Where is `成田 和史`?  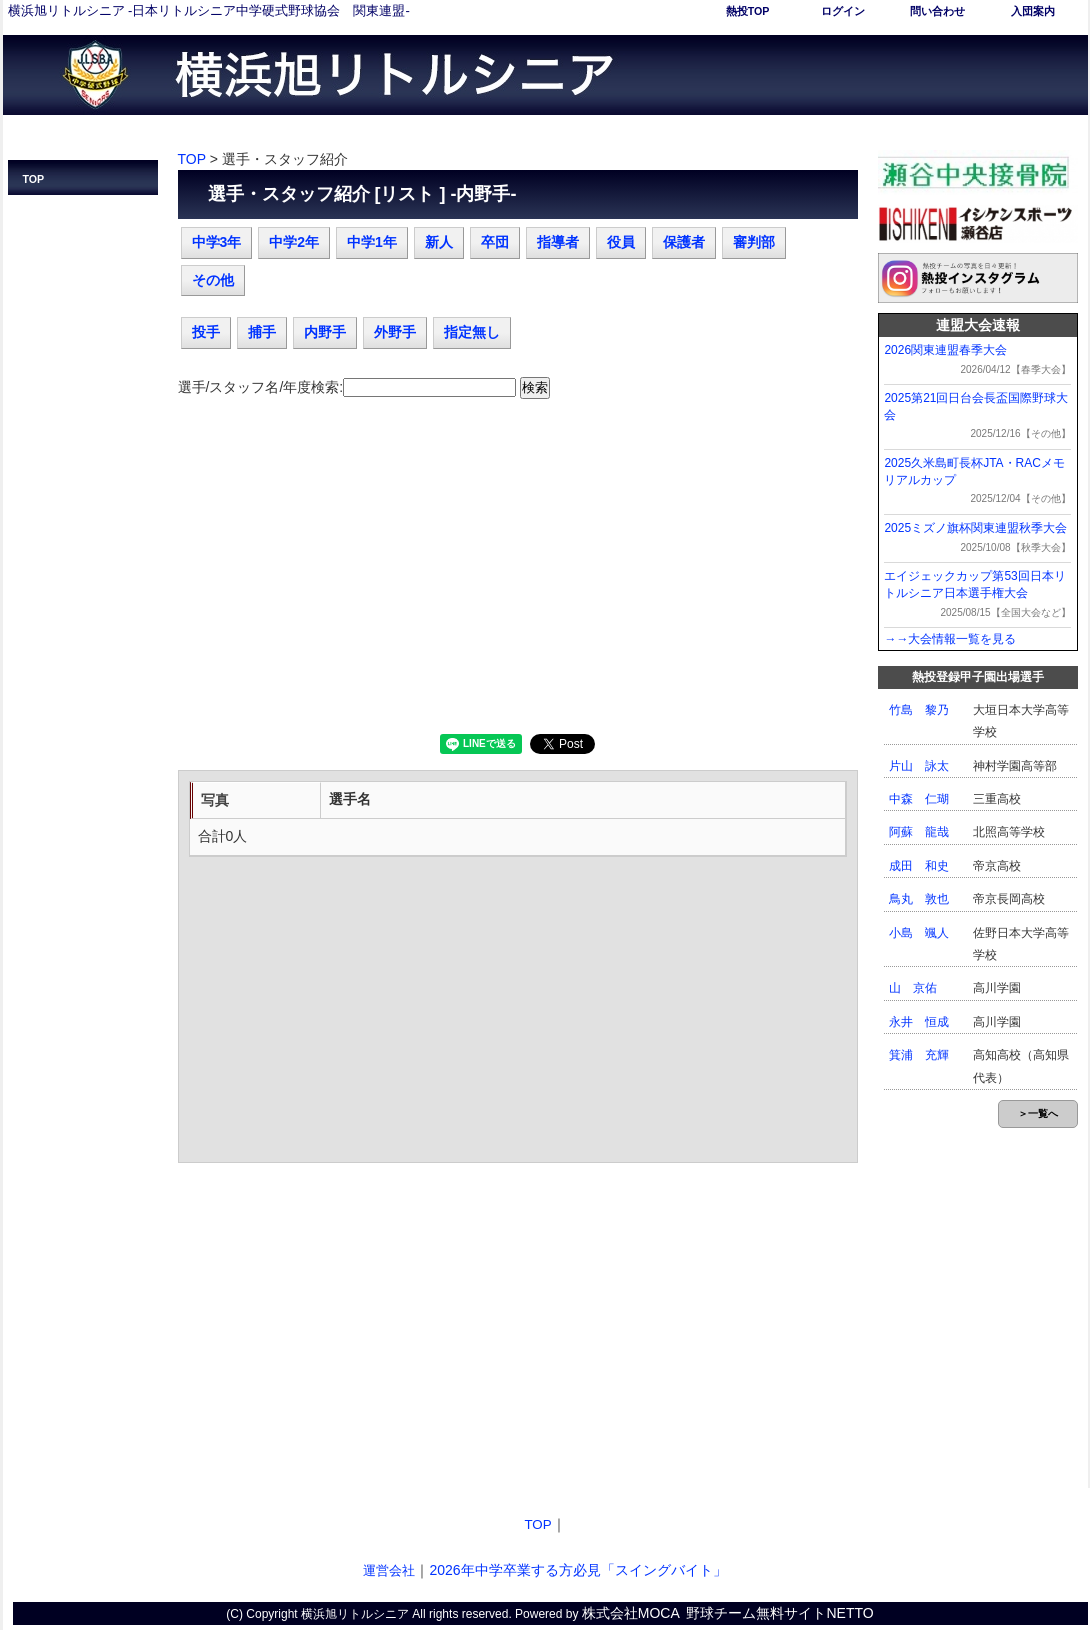
成田 和史 is located at coordinates (919, 866).